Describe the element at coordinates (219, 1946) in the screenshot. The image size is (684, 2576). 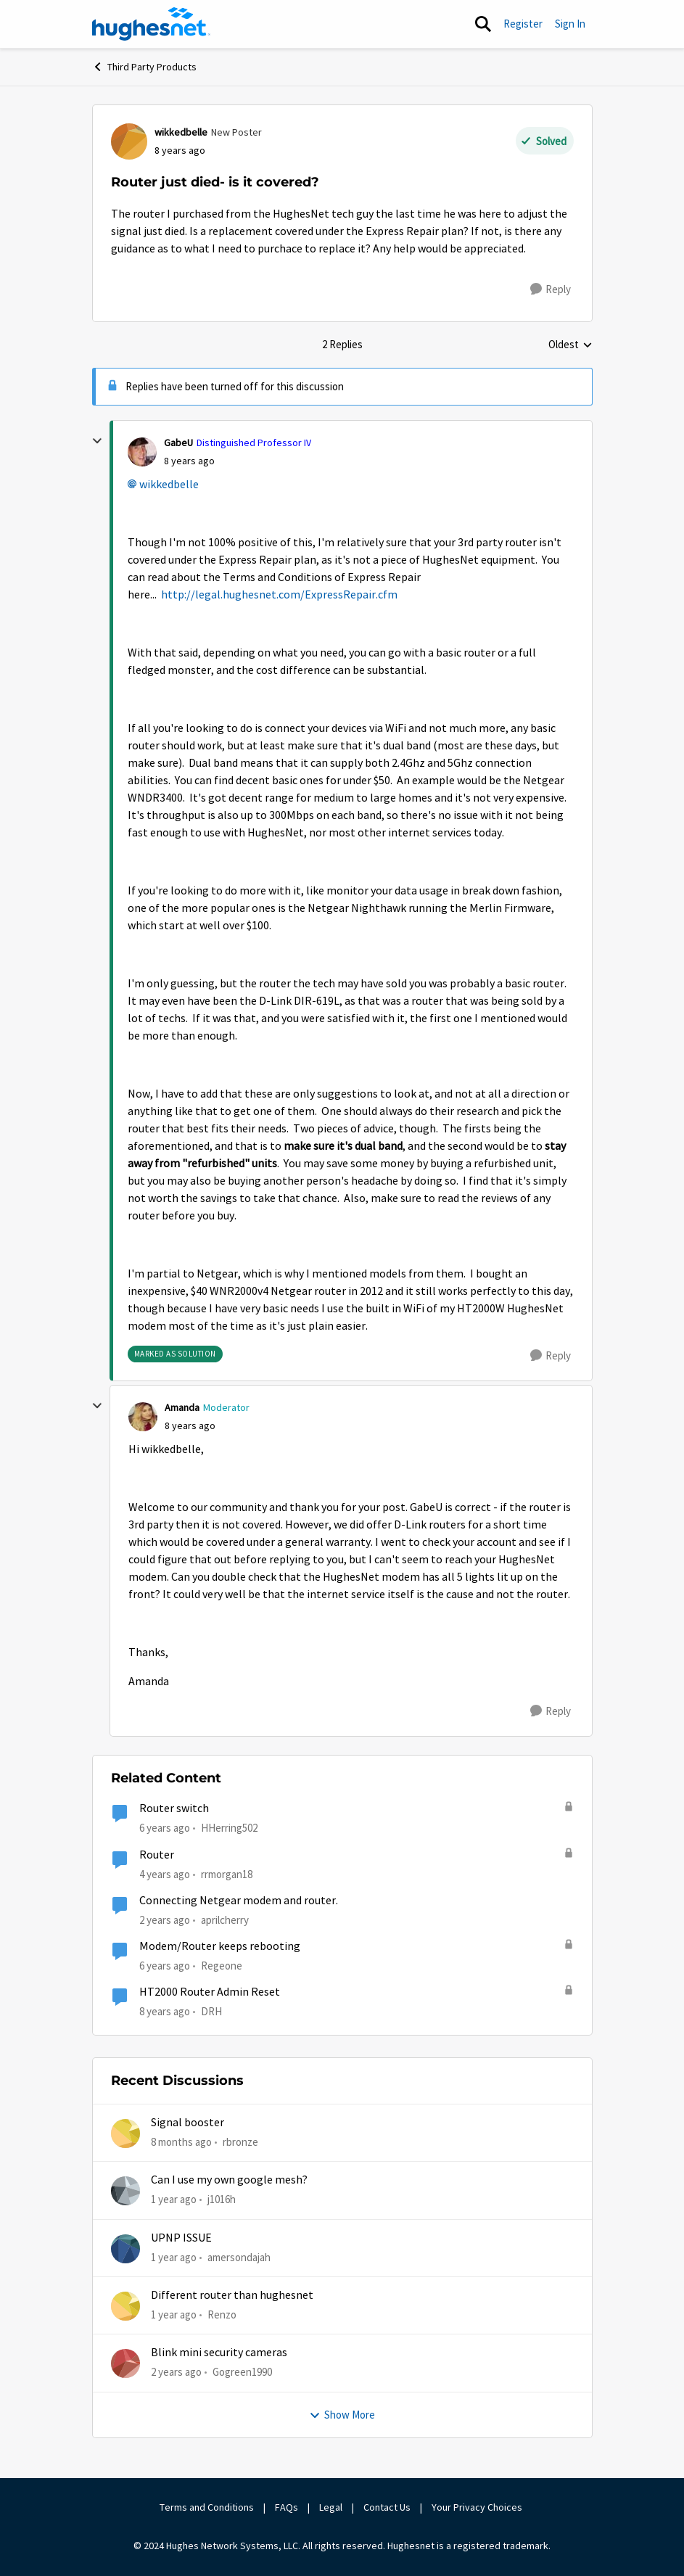
I see `Modem/Router keeps rebooting` at that location.